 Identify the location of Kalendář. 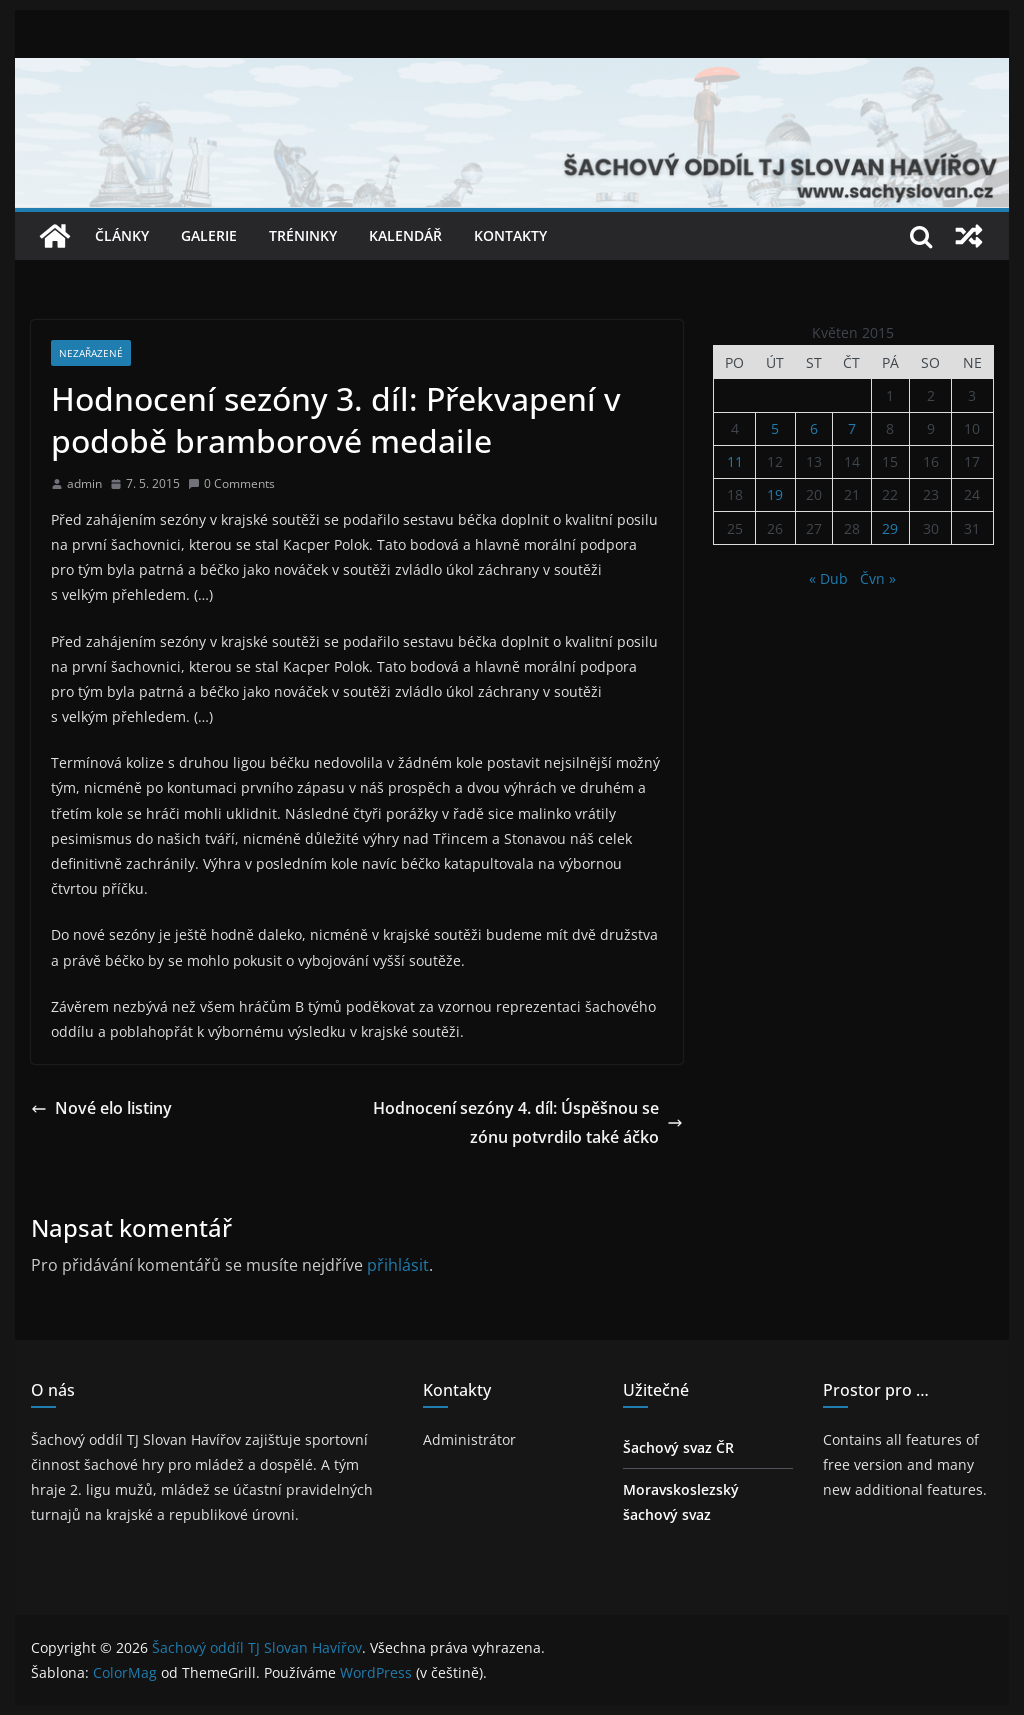
(405, 235).